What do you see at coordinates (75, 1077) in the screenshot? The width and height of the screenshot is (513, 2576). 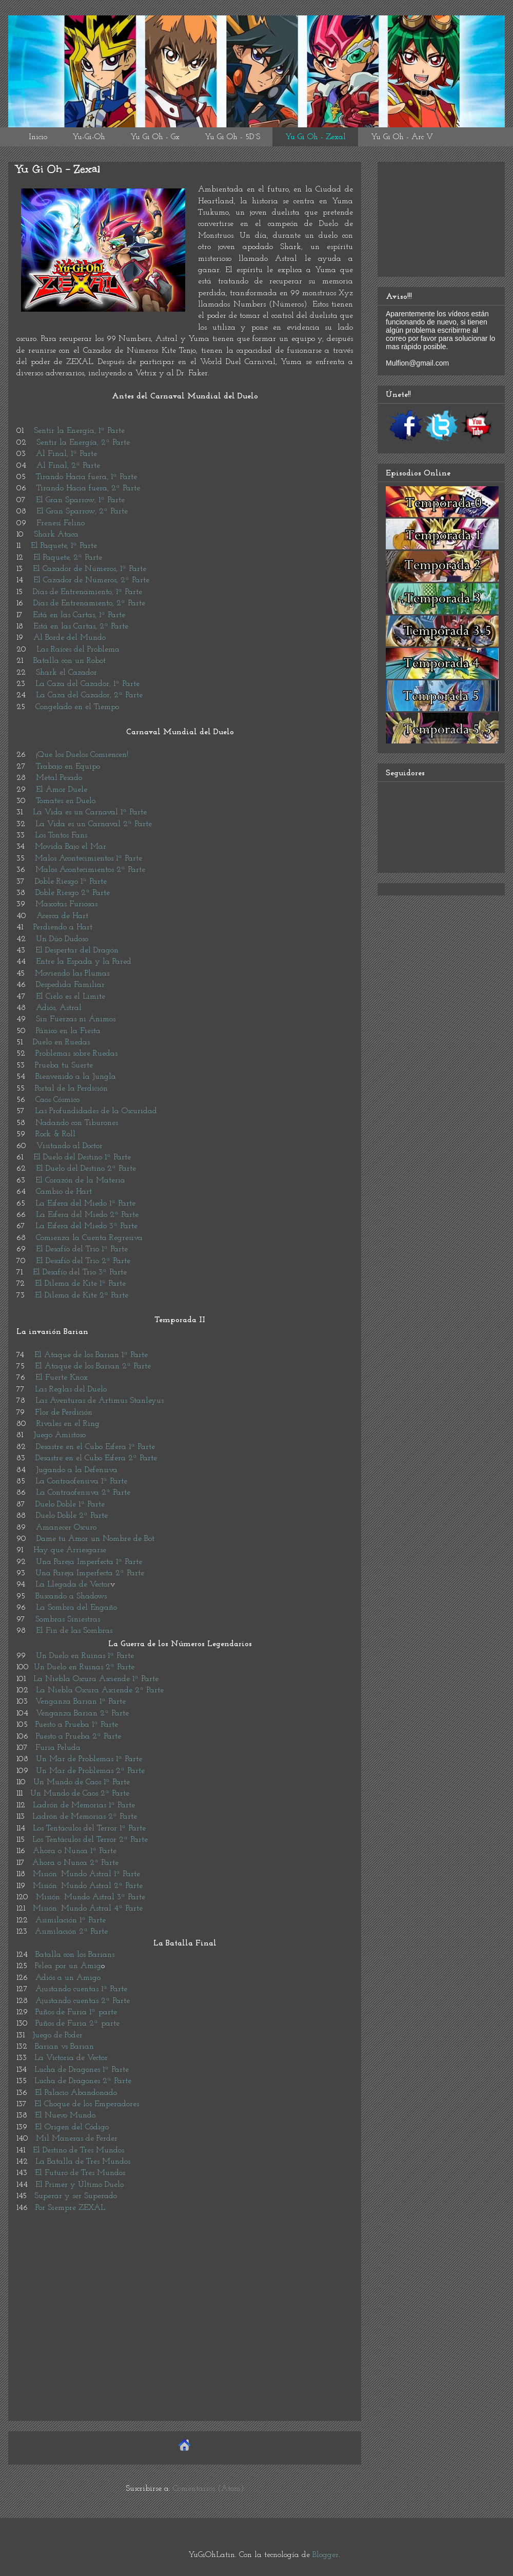 I see `Bienvenido a la Jungla` at bounding box center [75, 1077].